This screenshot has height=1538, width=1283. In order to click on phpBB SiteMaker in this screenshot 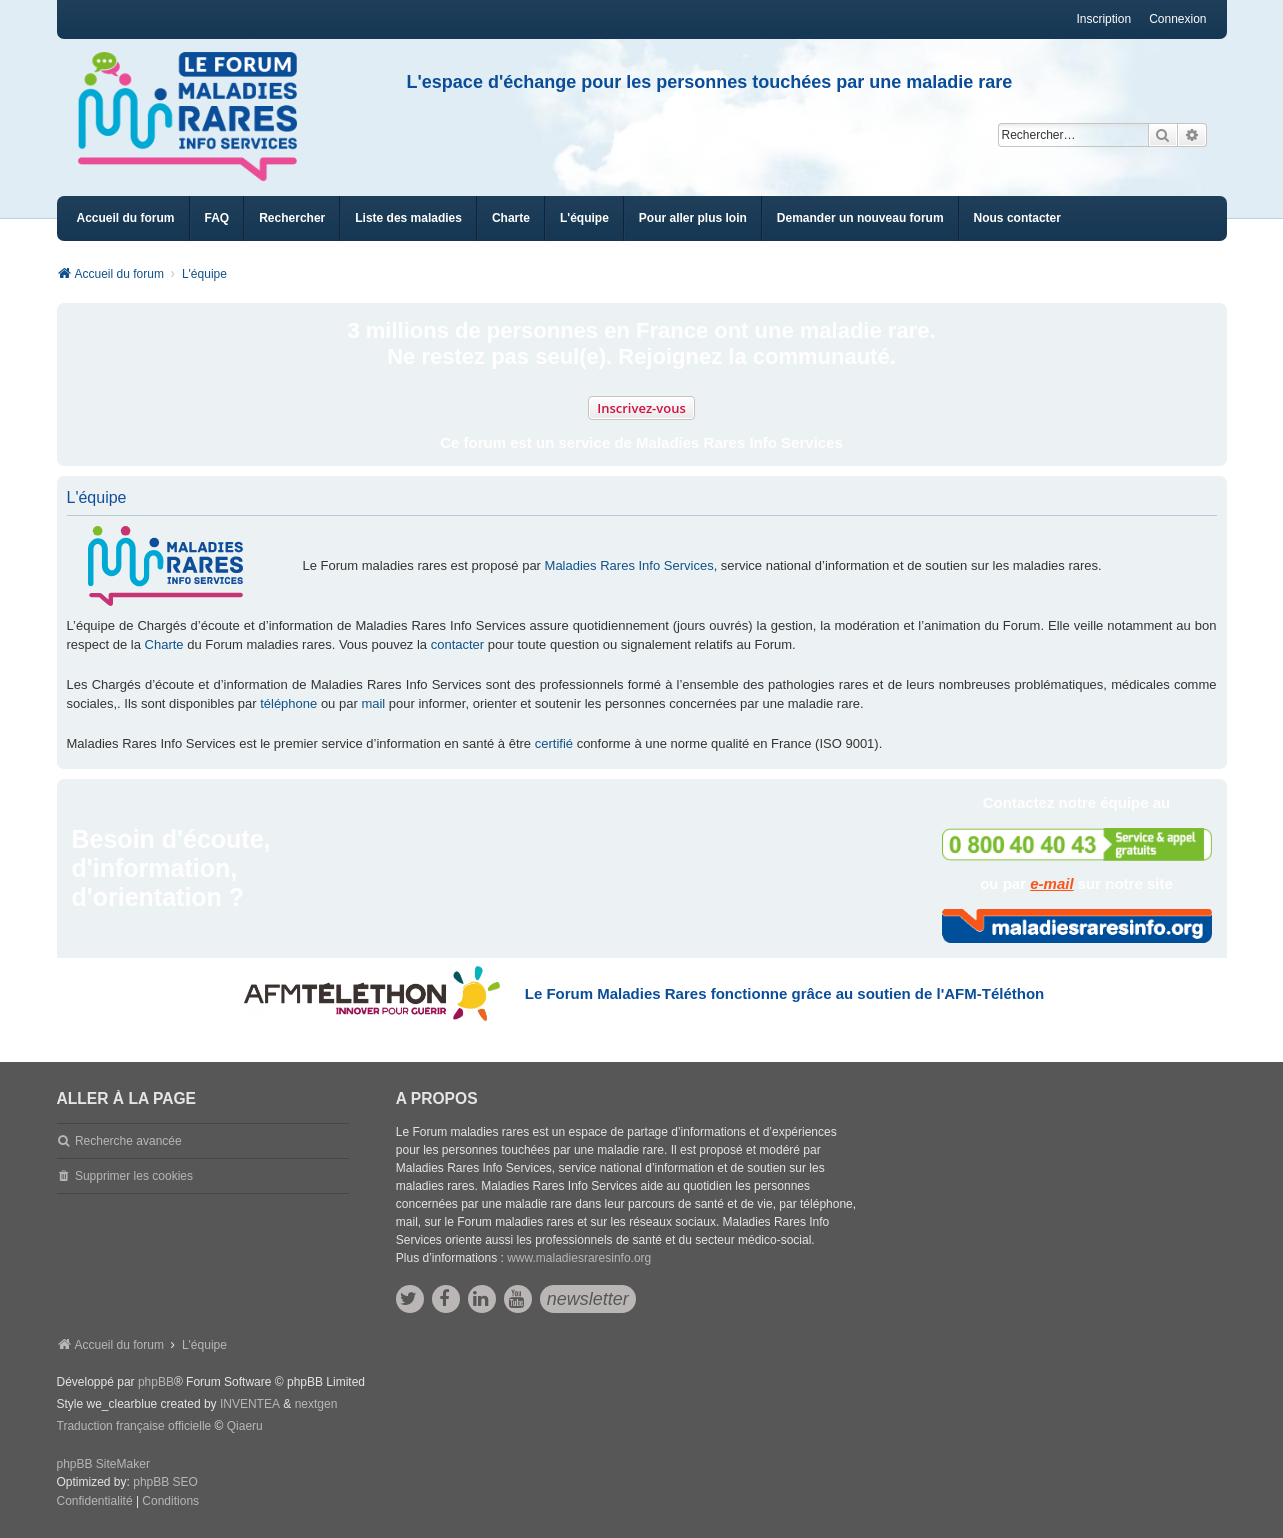, I will do `click(103, 1464)`.